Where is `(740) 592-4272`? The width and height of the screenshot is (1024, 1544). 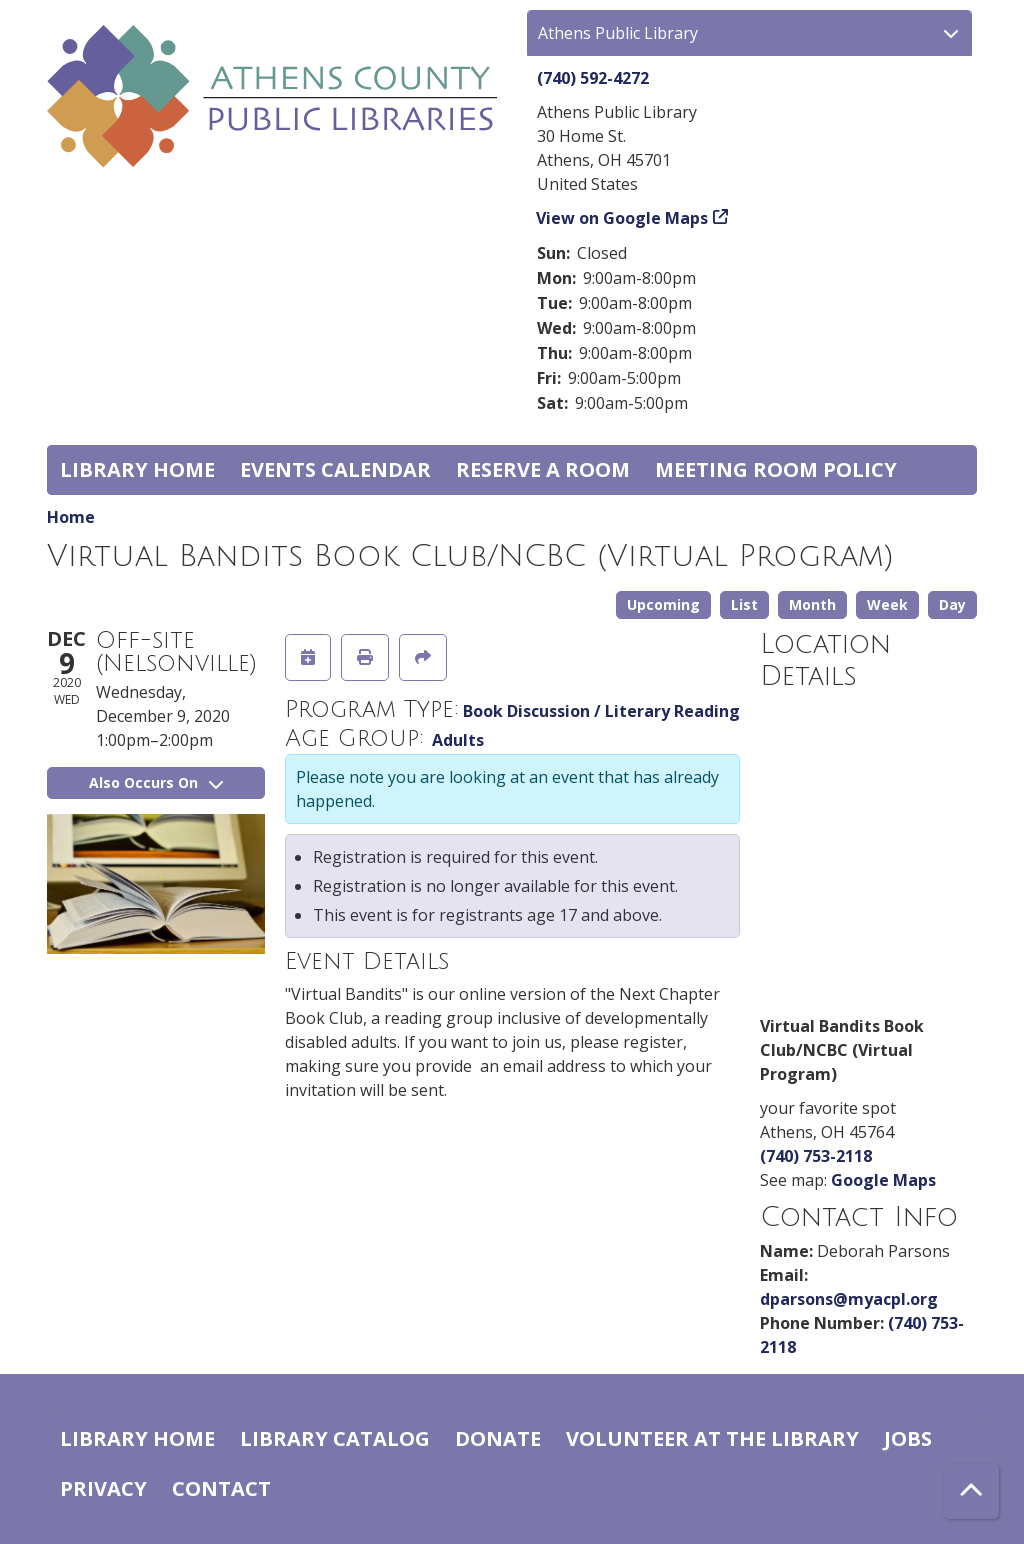
(740) 592-4272 is located at coordinates (593, 78).